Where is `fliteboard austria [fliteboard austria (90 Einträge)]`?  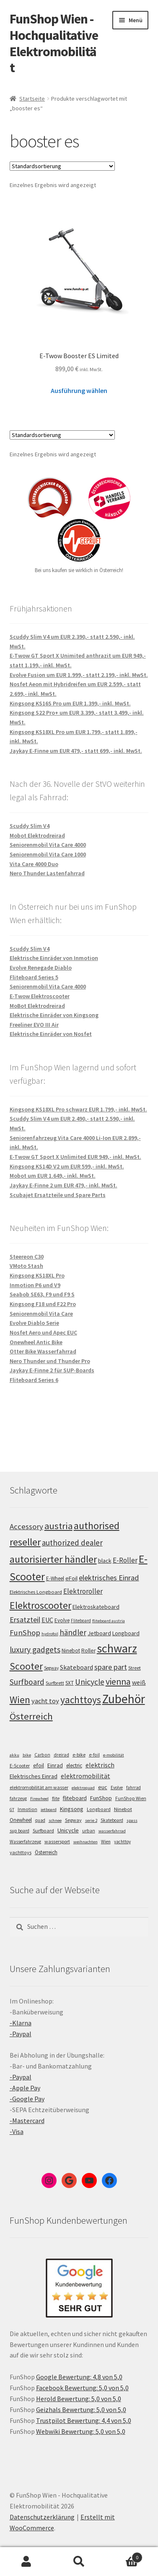
fliteboard austria [fliteboard austria (90 Einträge)] is located at coordinates (108, 1621).